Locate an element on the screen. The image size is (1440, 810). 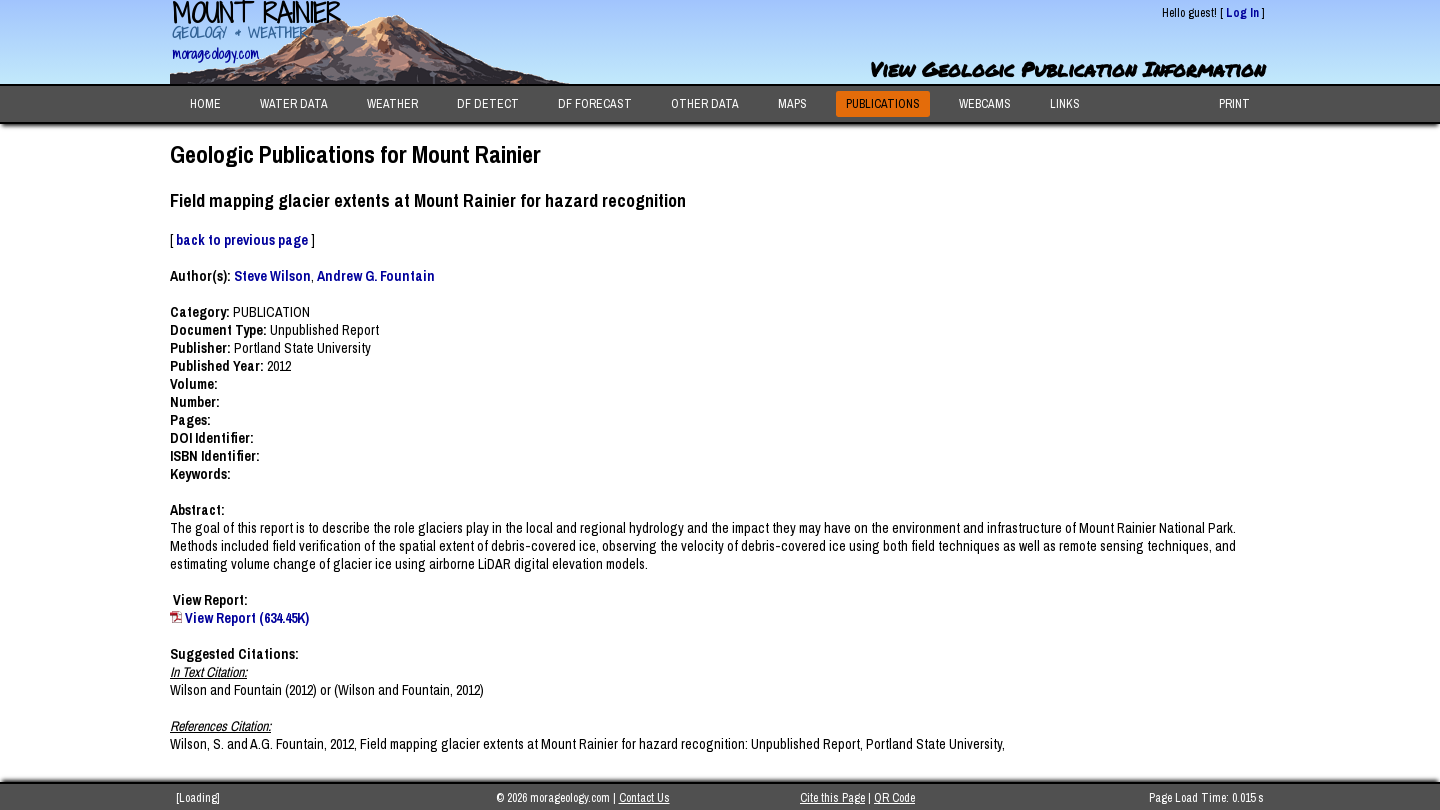
morageology.com is located at coordinates (215, 53).